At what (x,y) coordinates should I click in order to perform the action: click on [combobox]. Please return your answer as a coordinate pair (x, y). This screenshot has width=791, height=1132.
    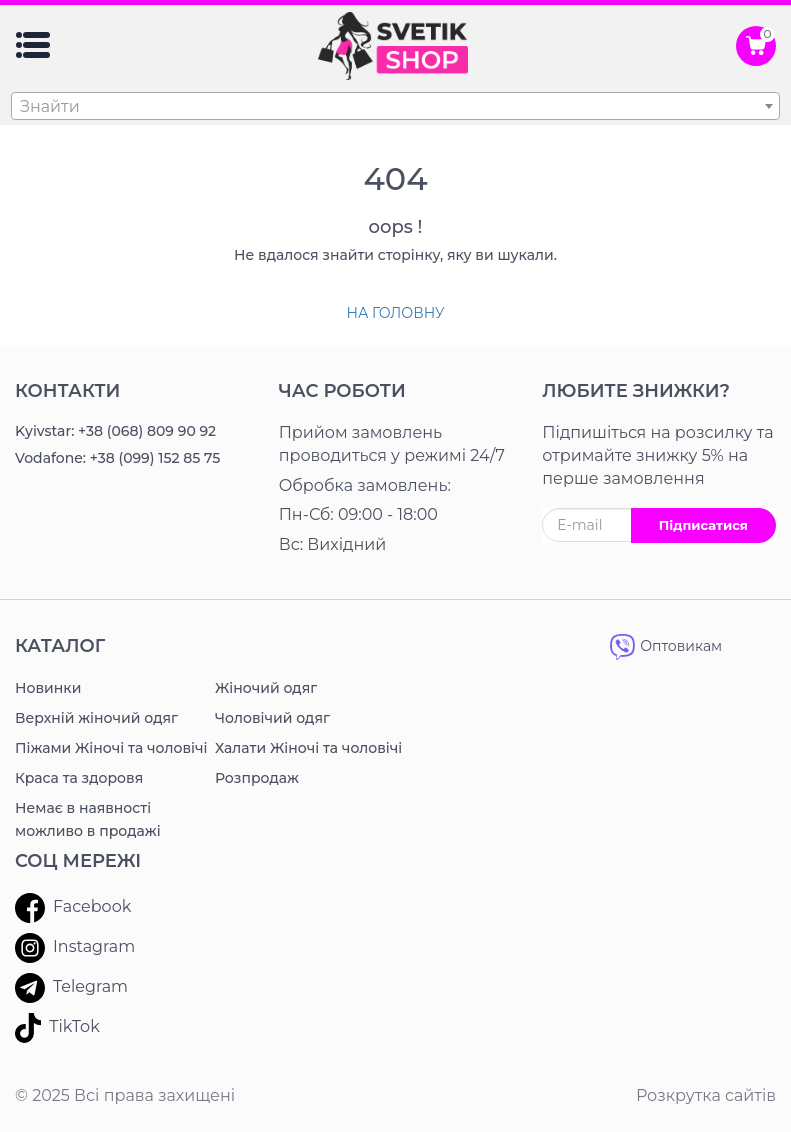
    Looking at the image, I should click on (395, 106).